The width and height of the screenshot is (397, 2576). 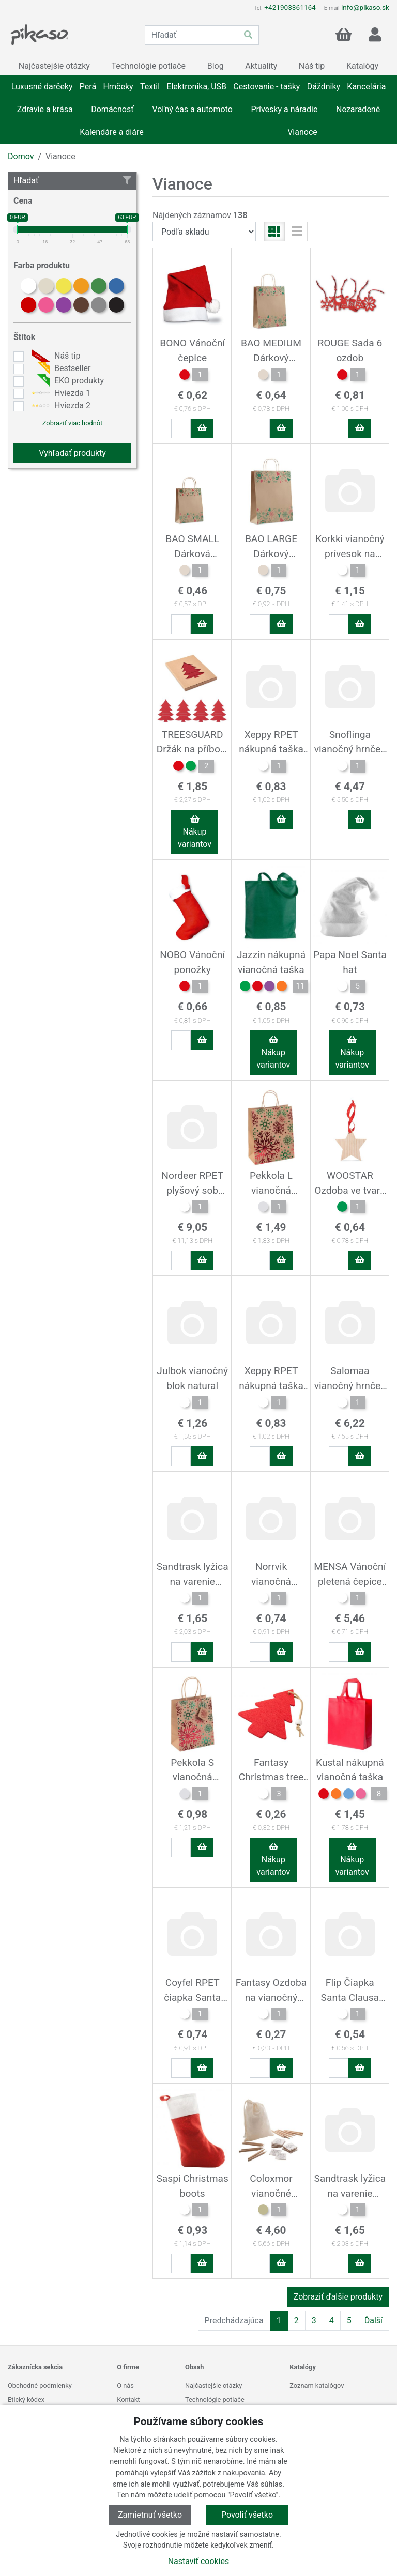 What do you see at coordinates (199, 2561) in the screenshot?
I see `Nastaviť cookies` at bounding box center [199, 2561].